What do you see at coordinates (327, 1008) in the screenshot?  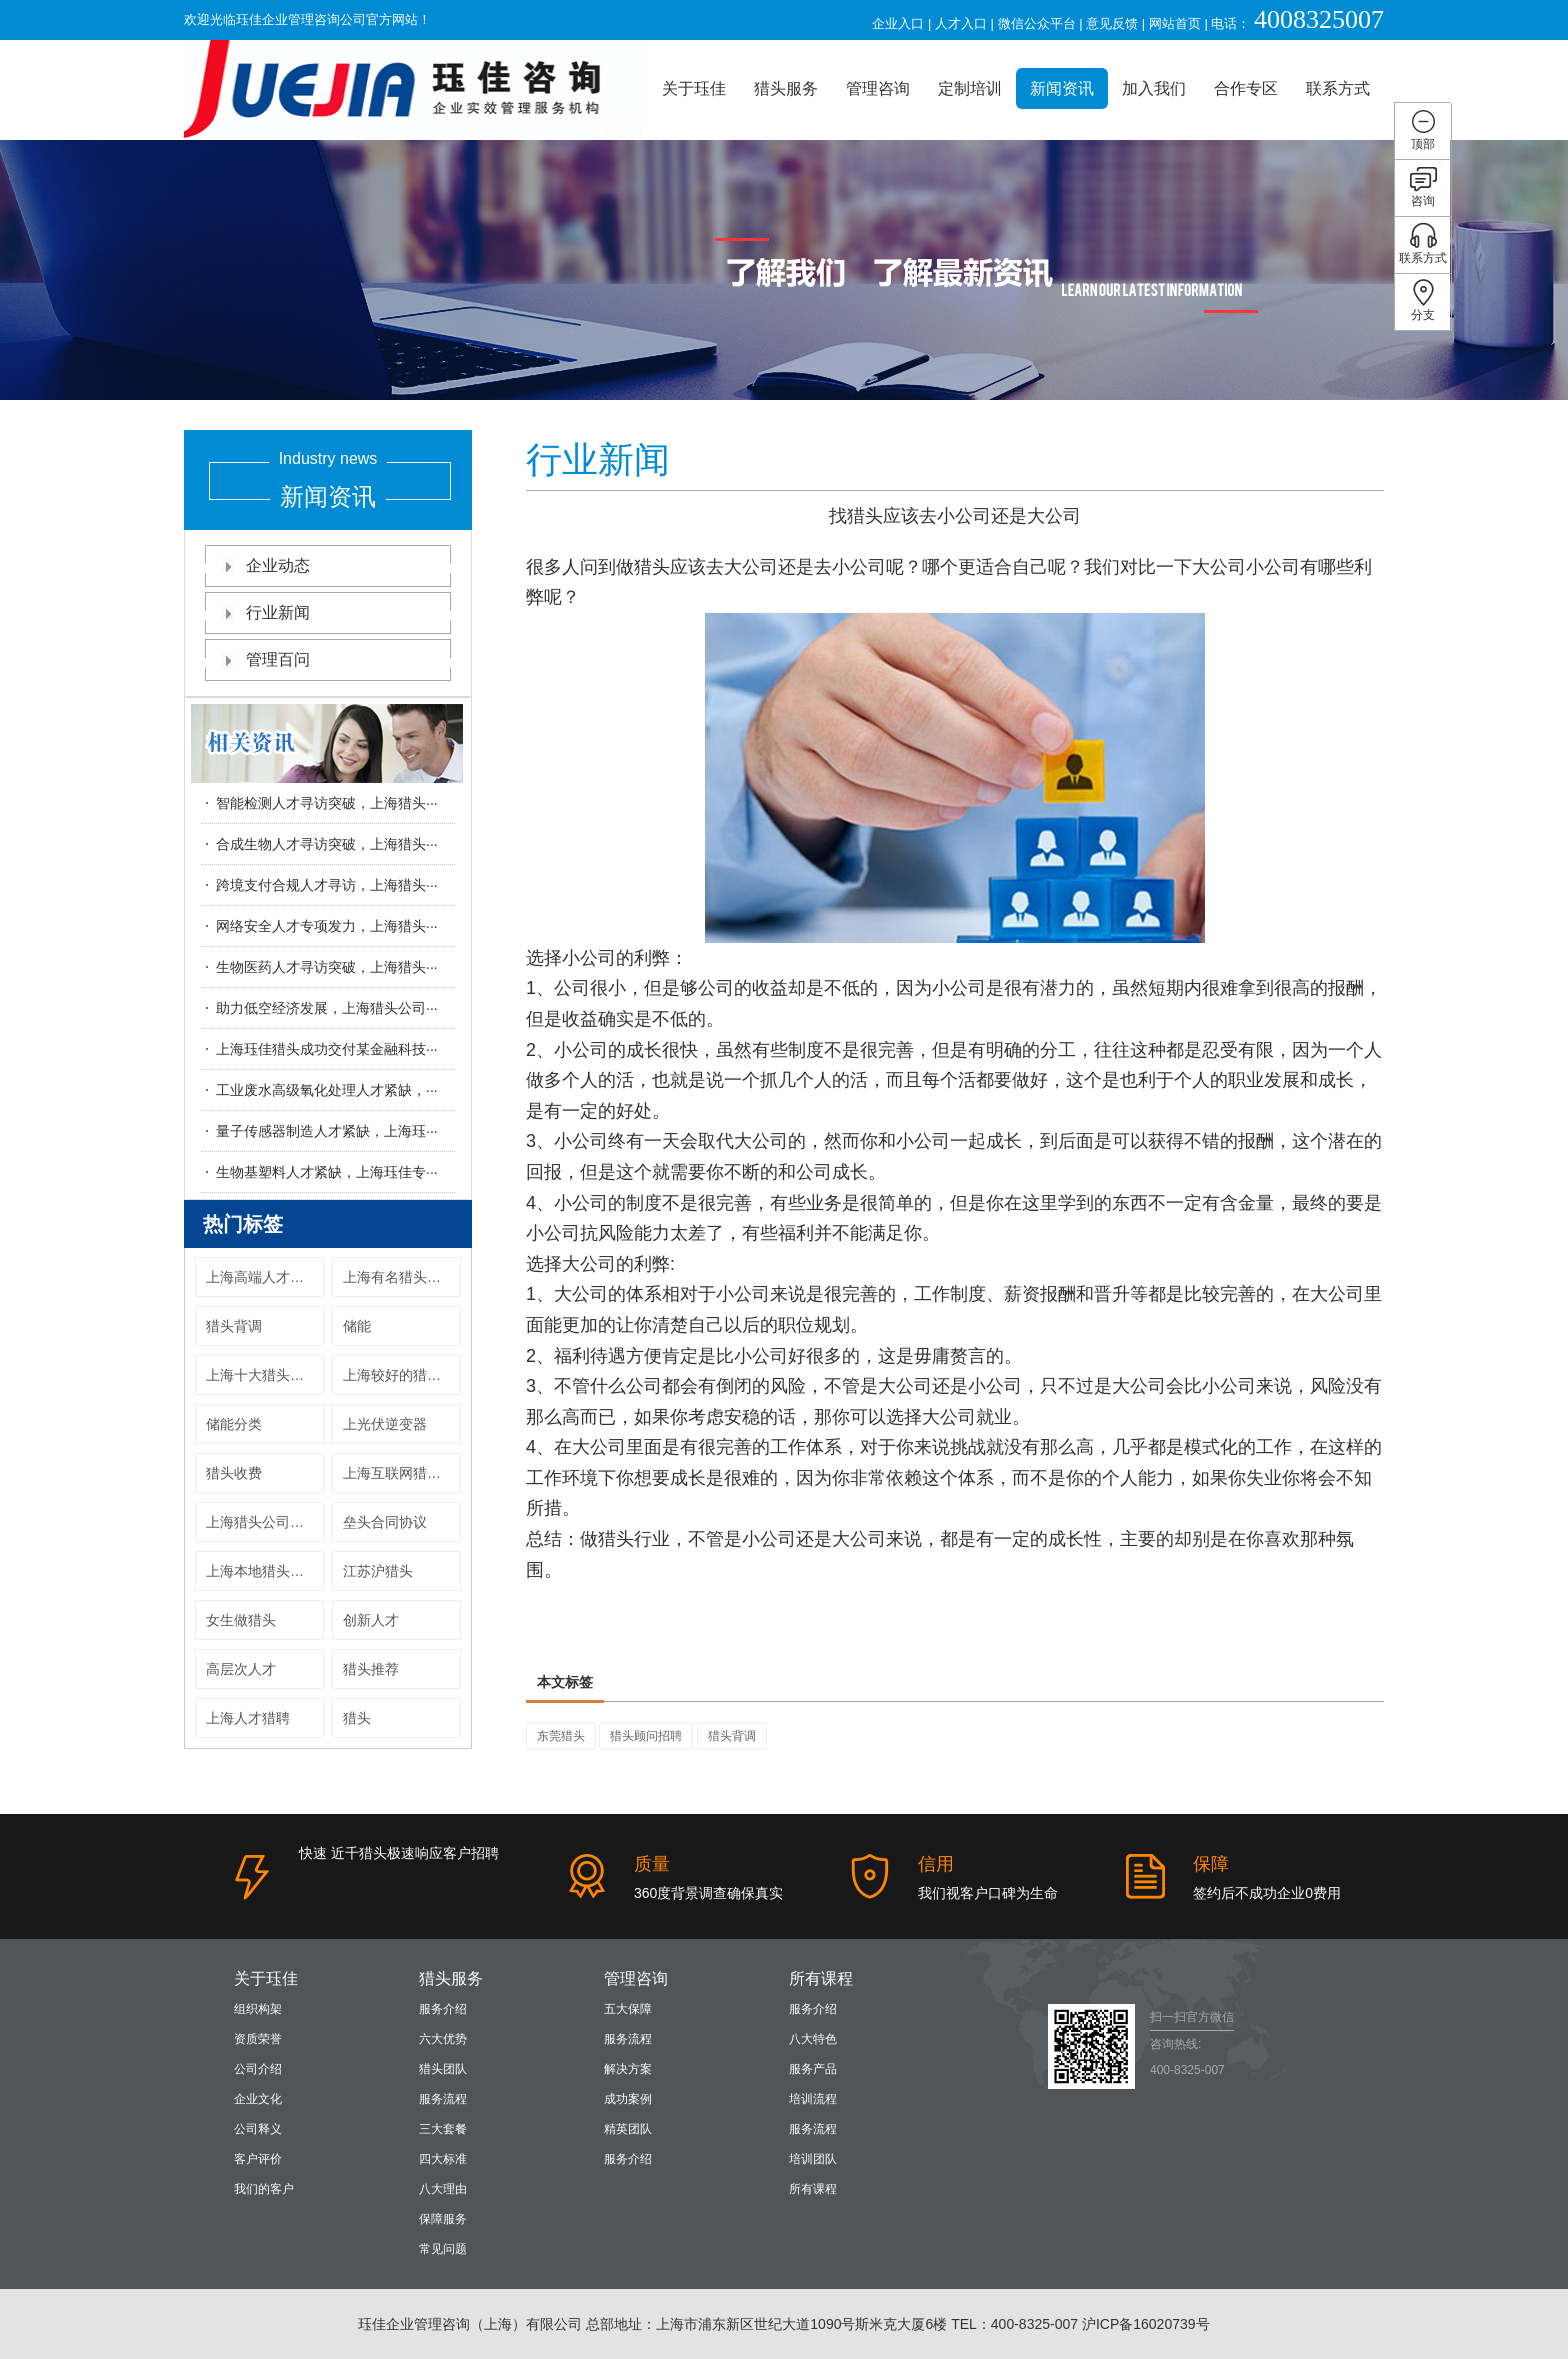 I see `助力低空经济发展，上海猎头公司···` at bounding box center [327, 1008].